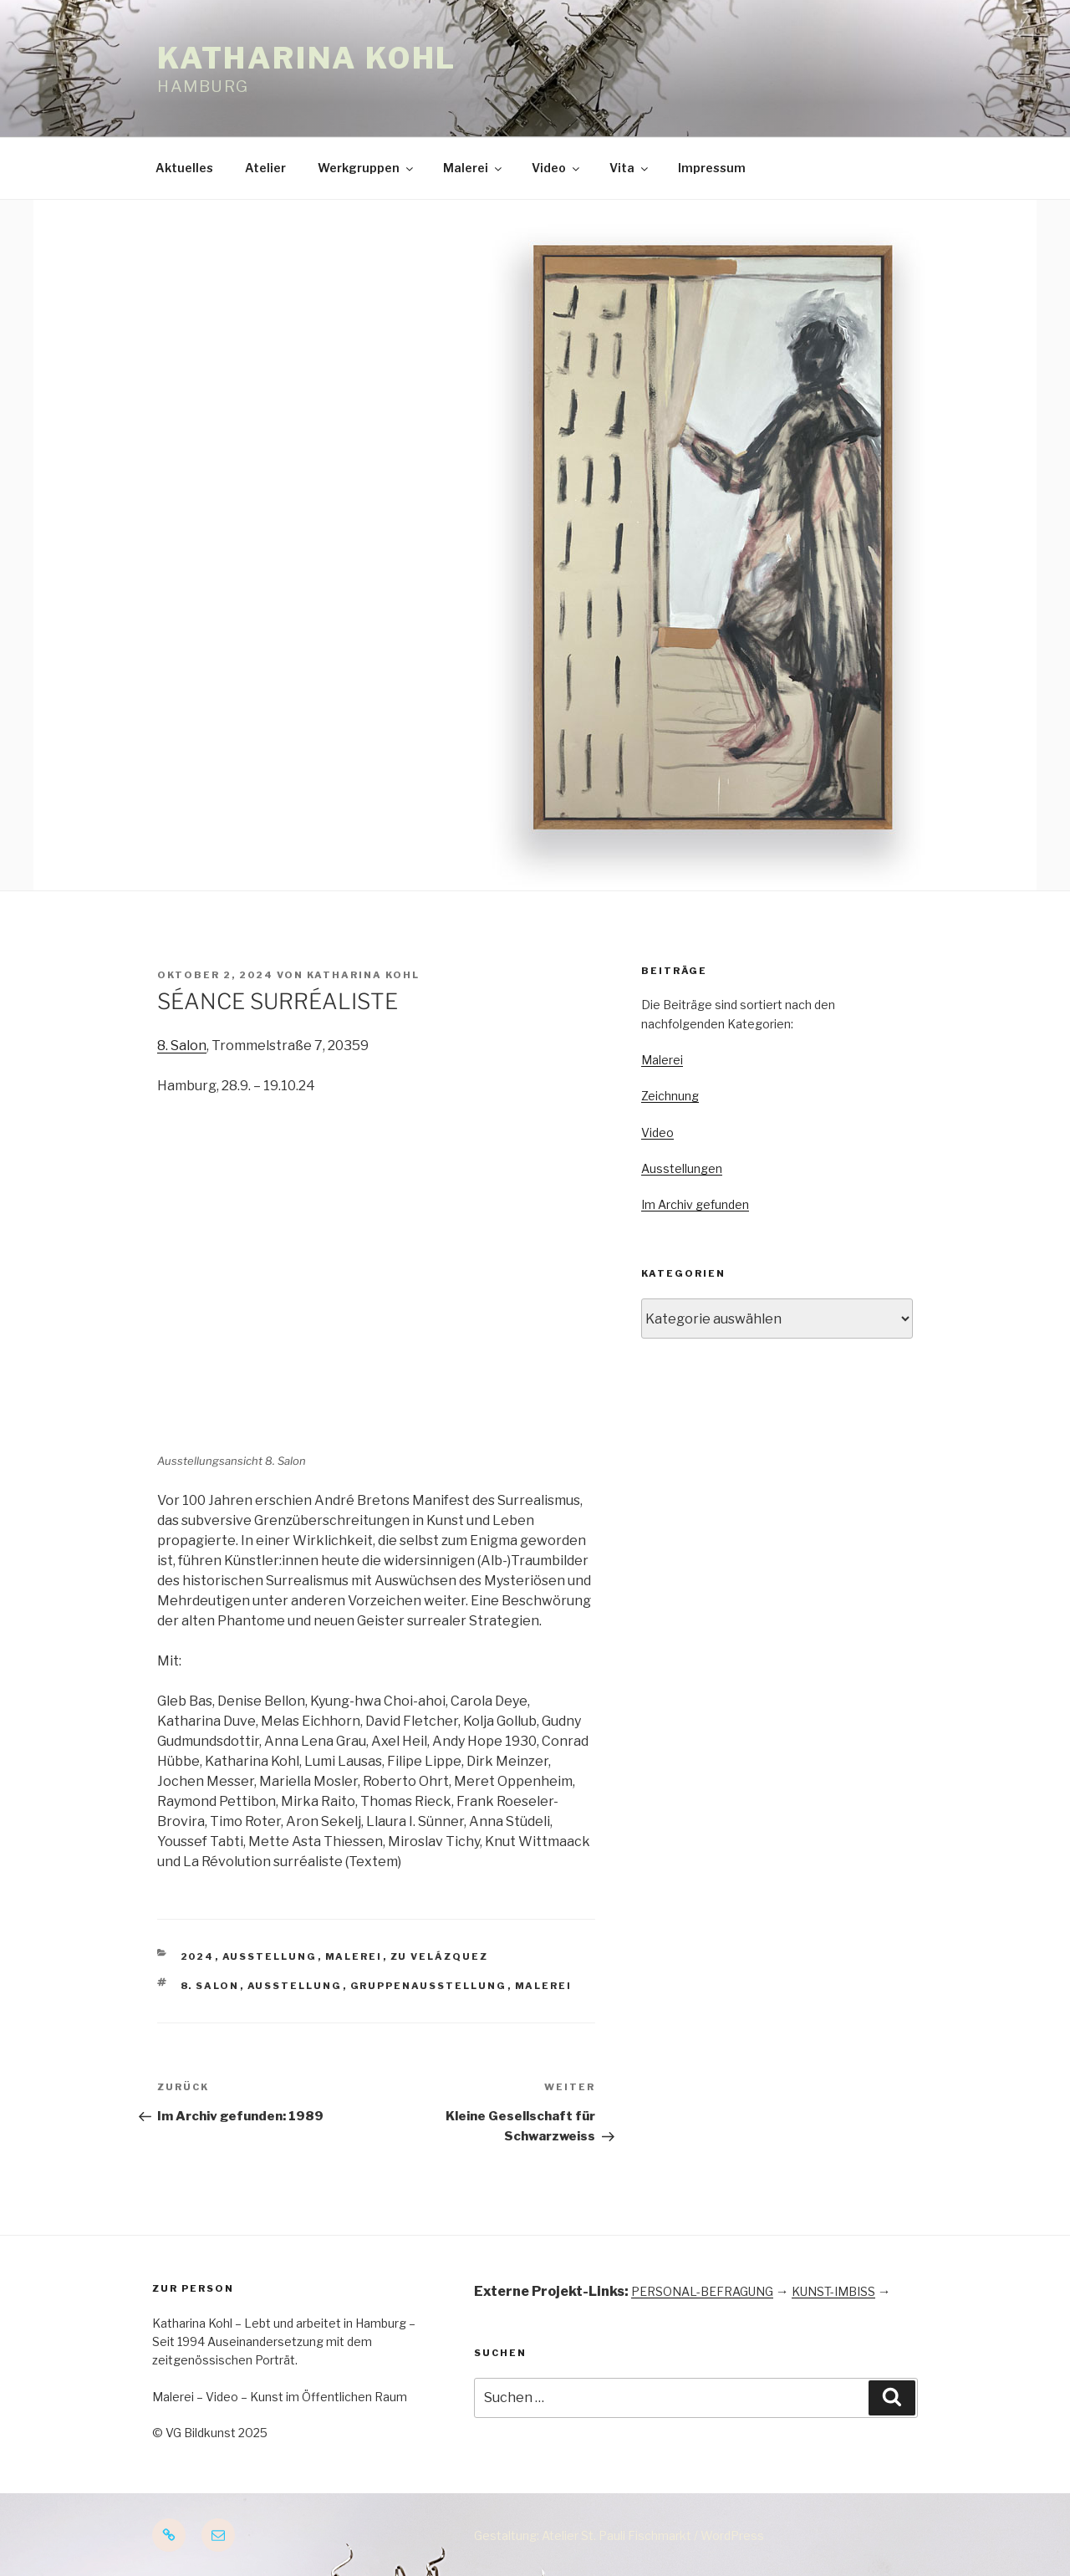  What do you see at coordinates (695, 1204) in the screenshot?
I see `Im Archiv gefunden` at bounding box center [695, 1204].